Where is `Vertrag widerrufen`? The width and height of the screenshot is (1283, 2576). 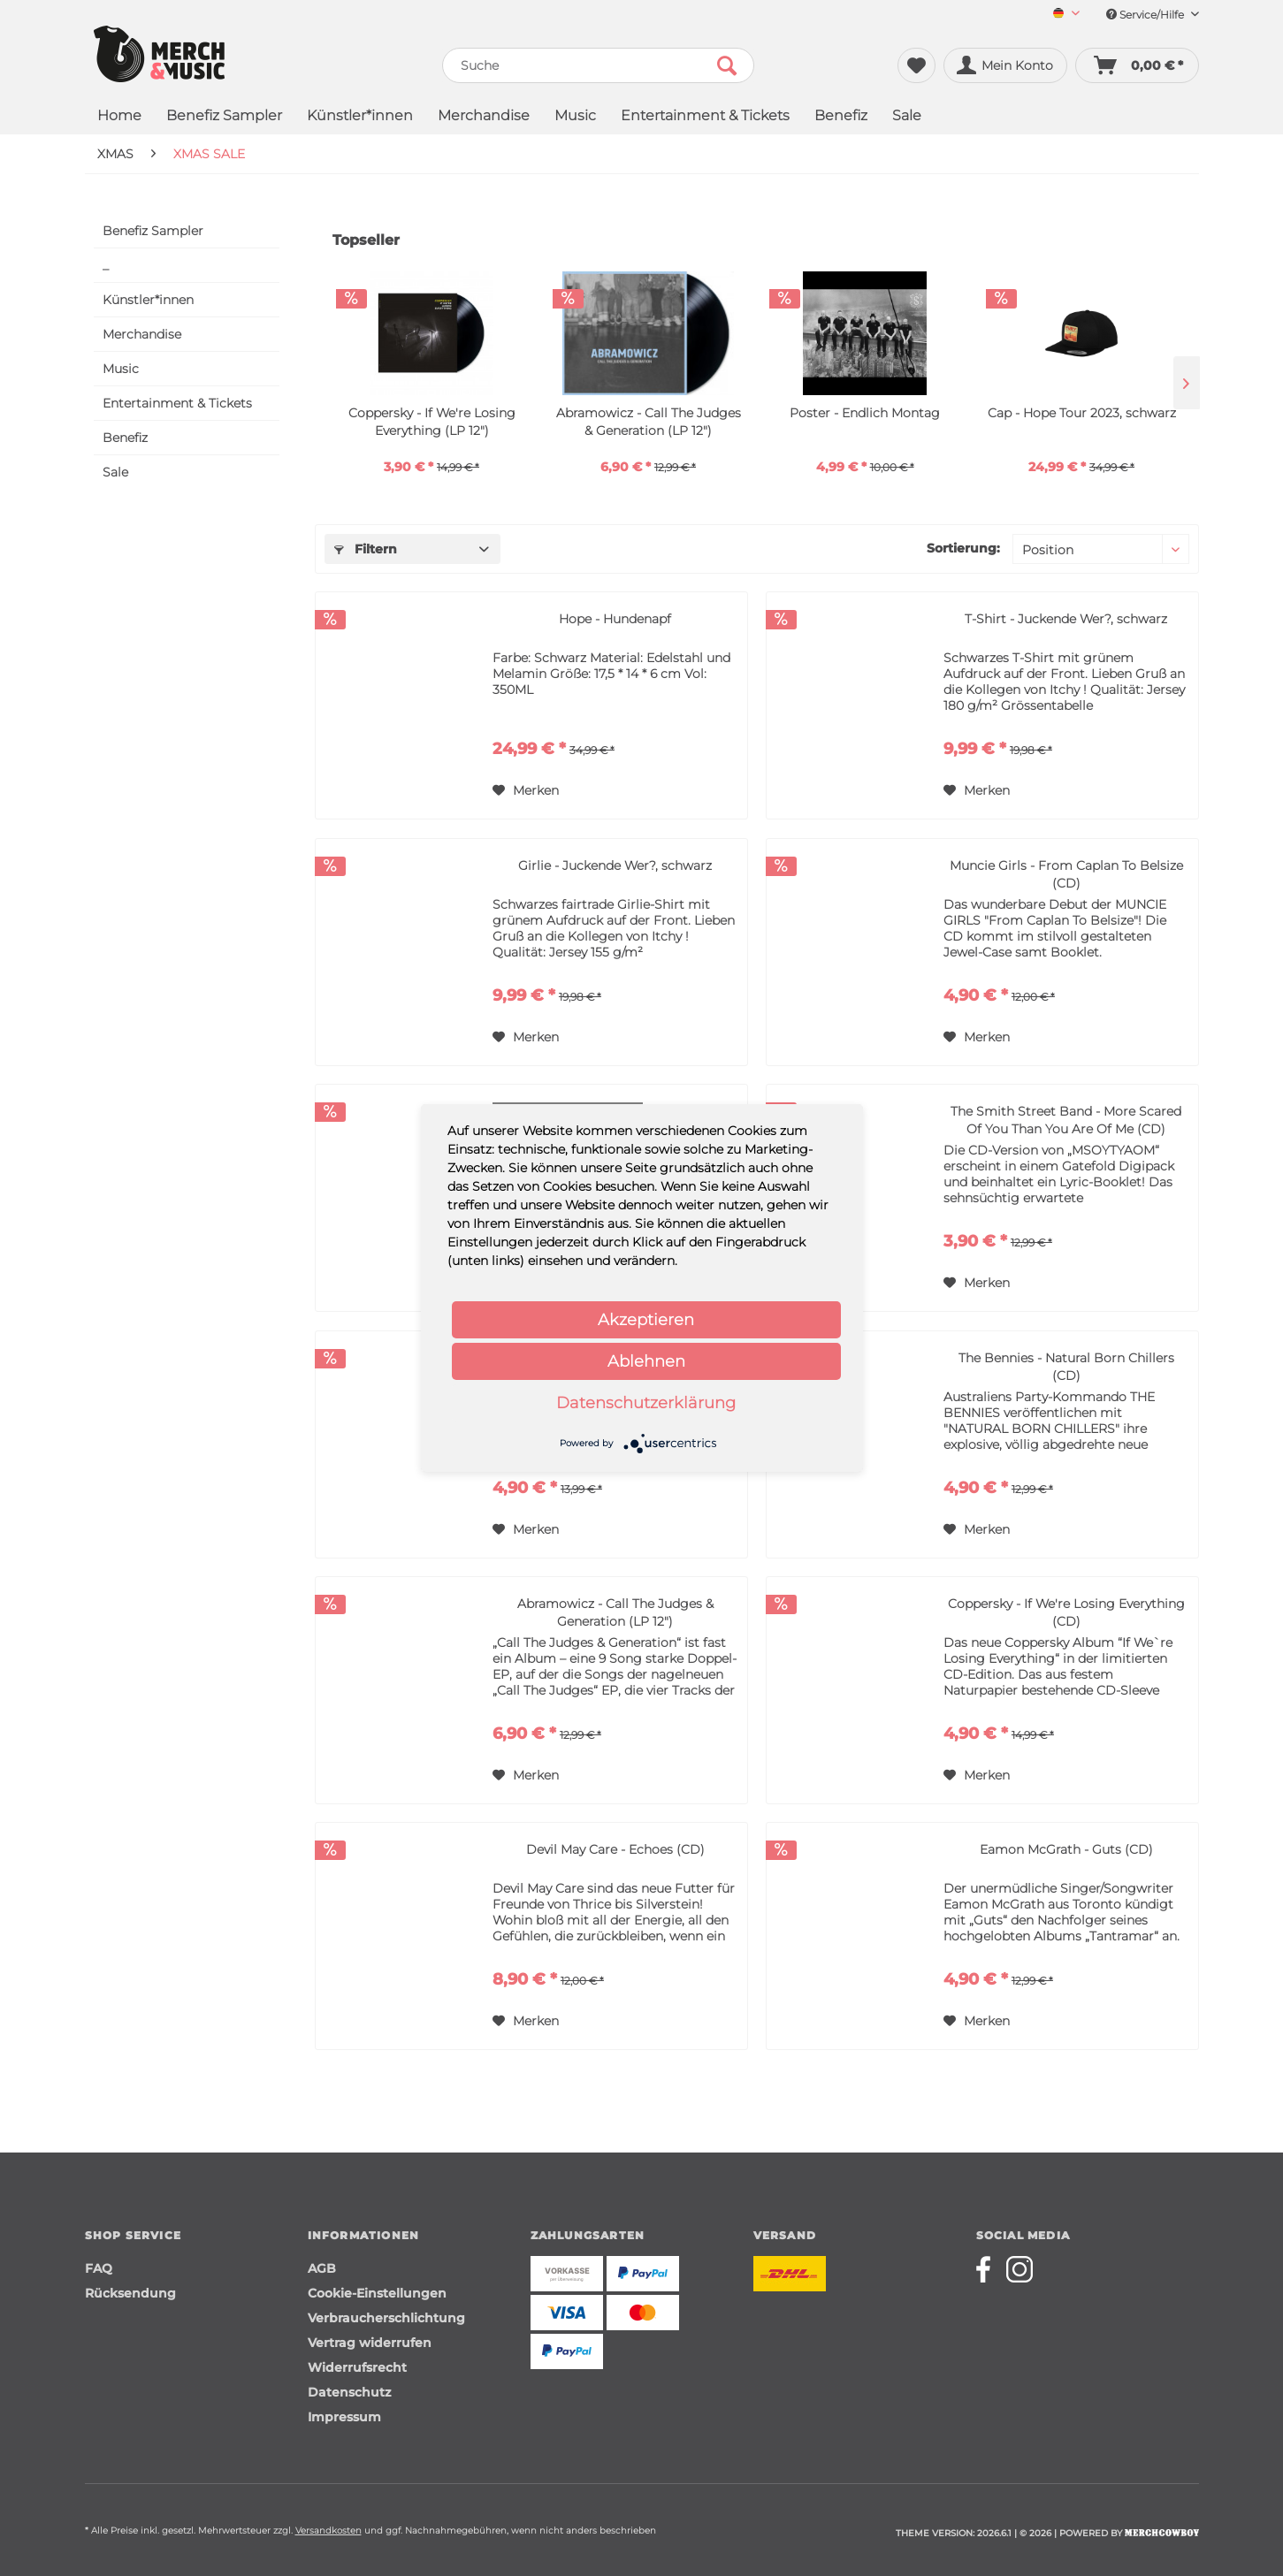 Vertrag widerrufen is located at coordinates (369, 2343).